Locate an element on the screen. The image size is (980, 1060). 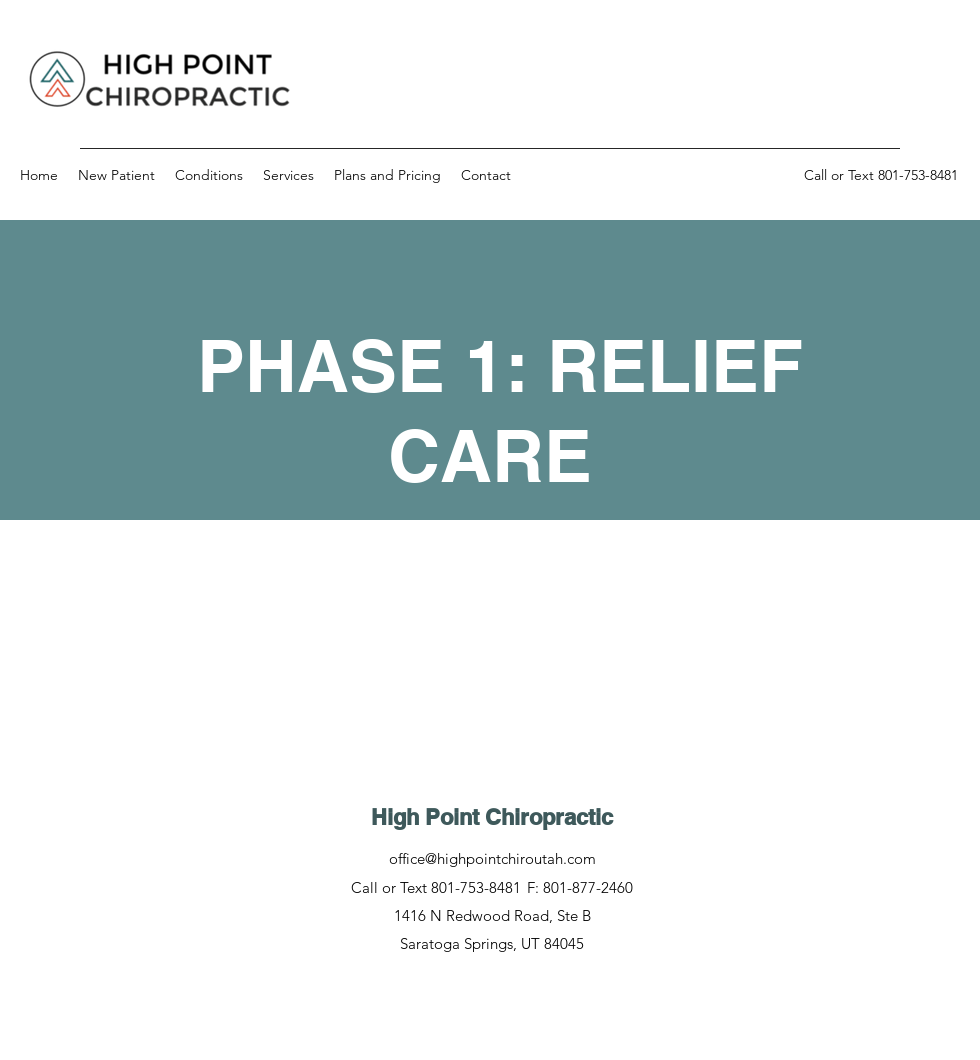
High Point Chiropractic is located at coordinates (492, 817).